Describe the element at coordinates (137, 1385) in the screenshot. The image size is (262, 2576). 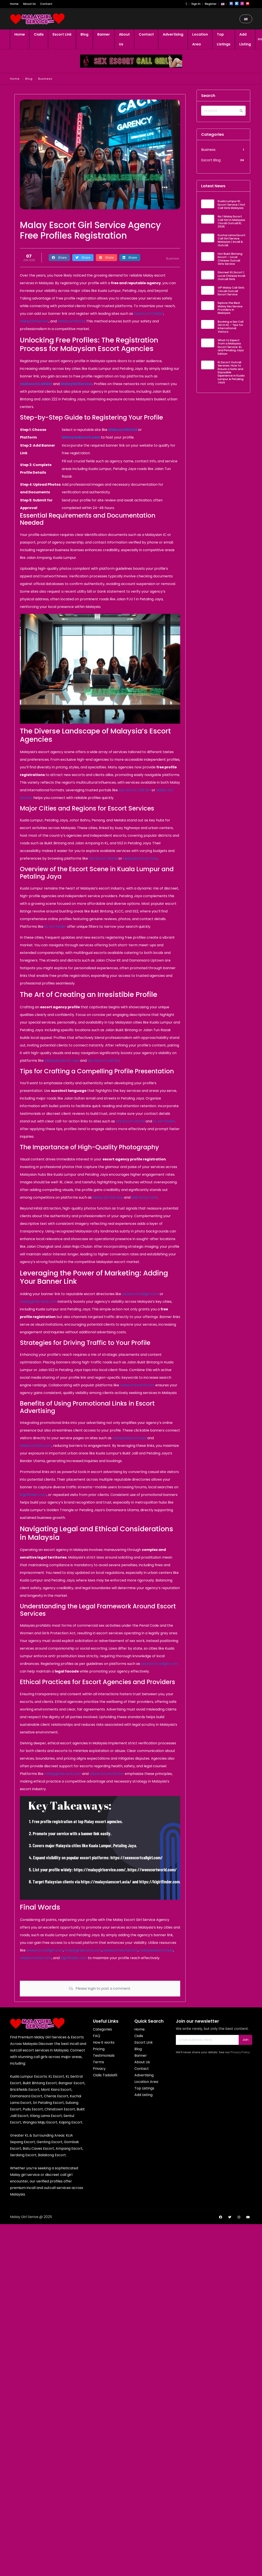
I see `weescortworld.com` at that location.